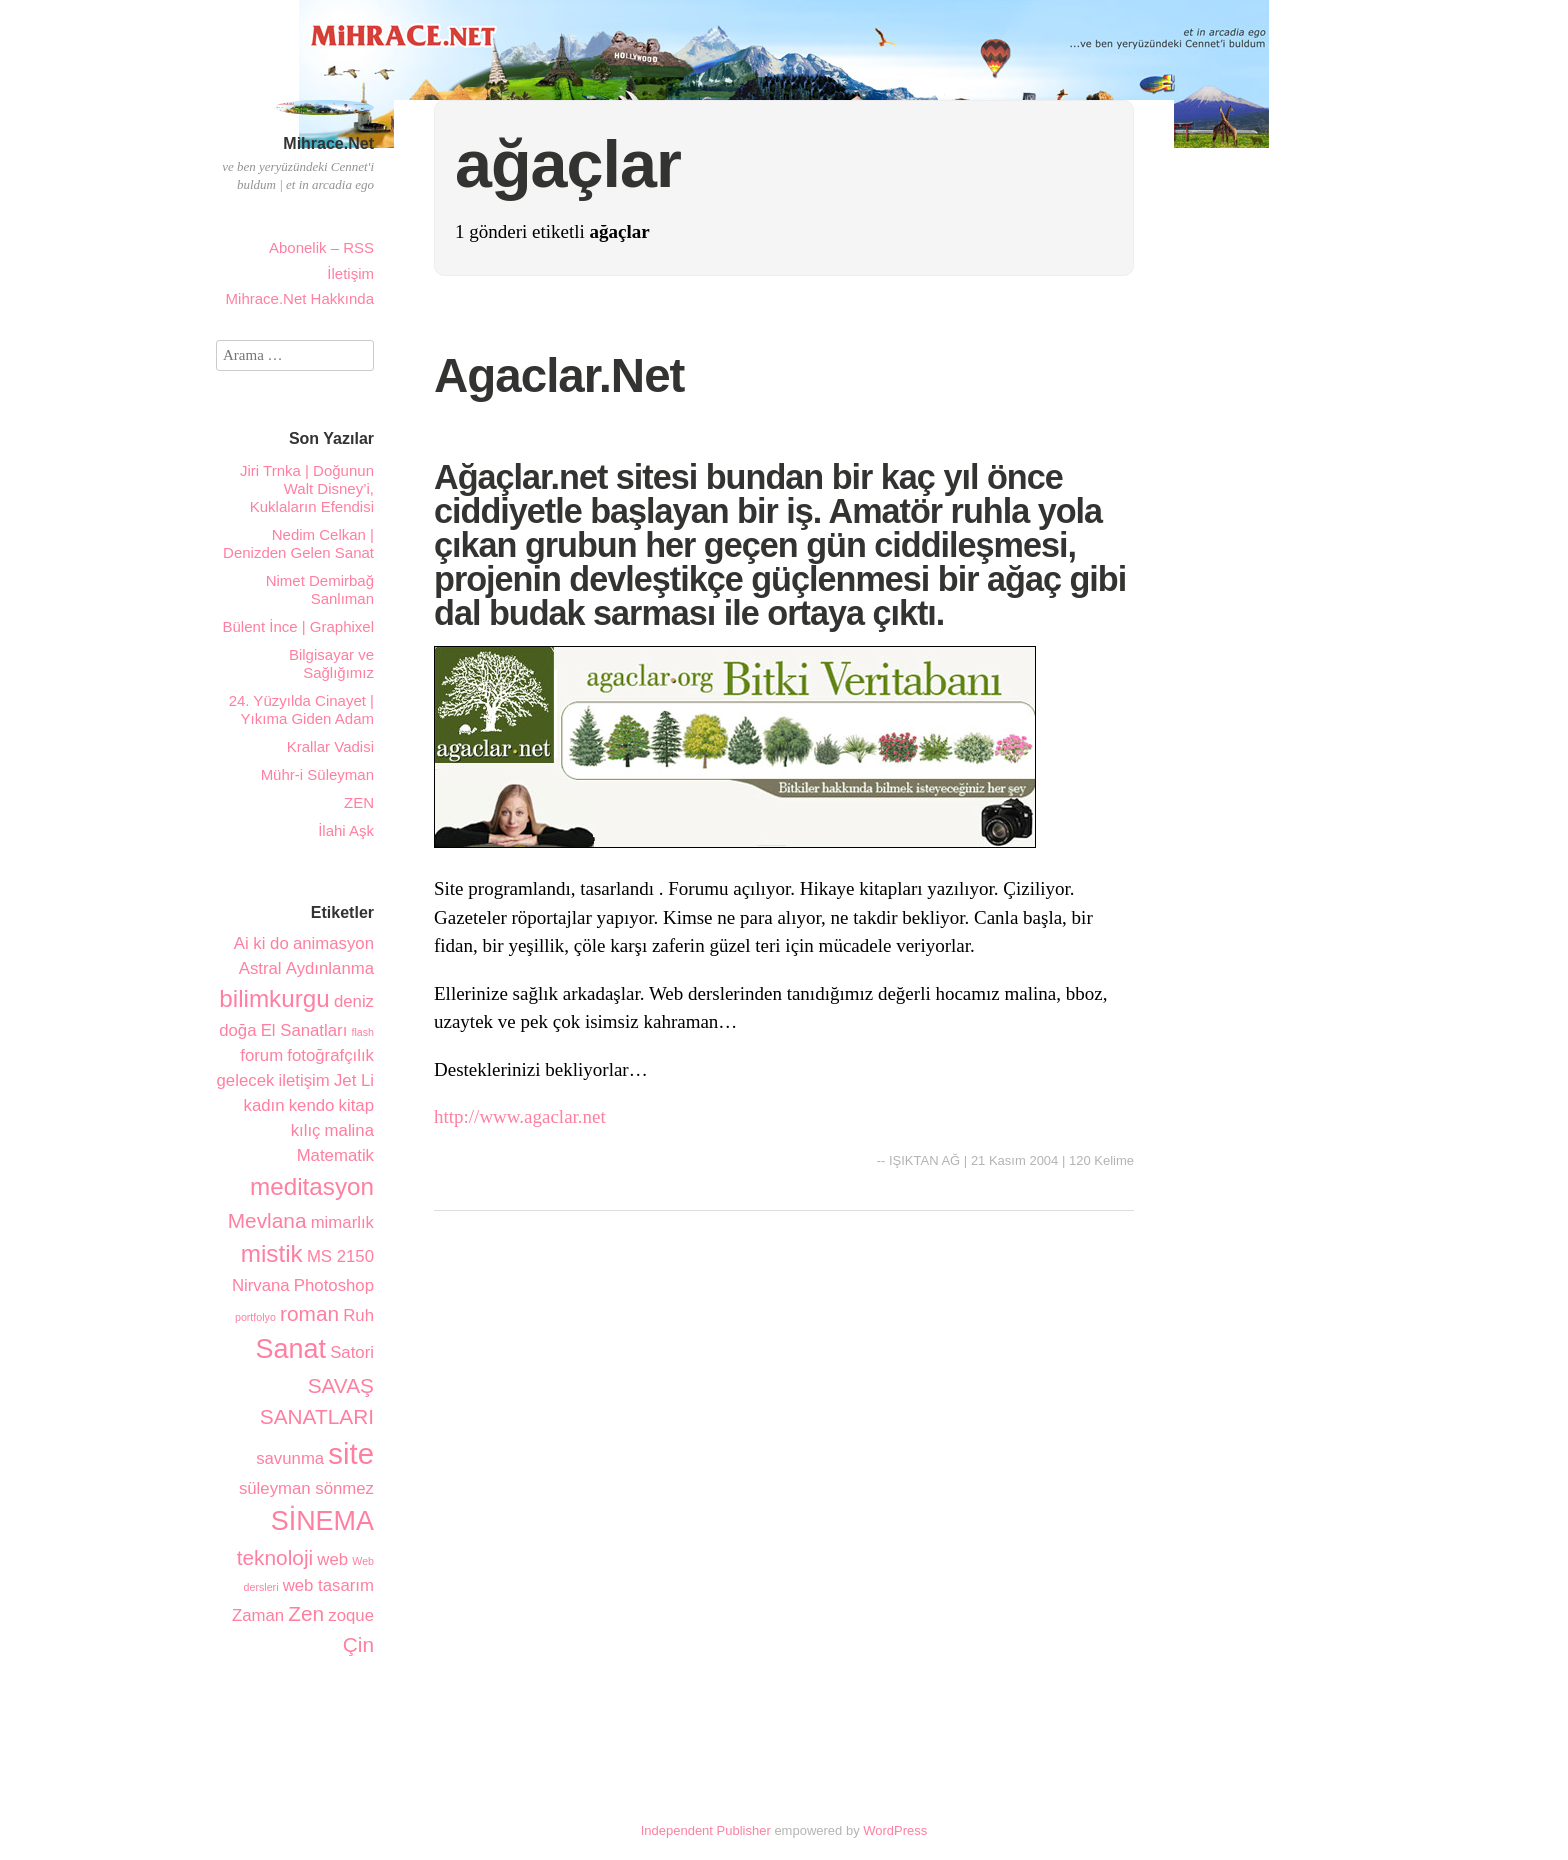 The image size is (1568, 1860). I want to click on SİNEMA [SİNEMA (5 öge)], so click(322, 1521).